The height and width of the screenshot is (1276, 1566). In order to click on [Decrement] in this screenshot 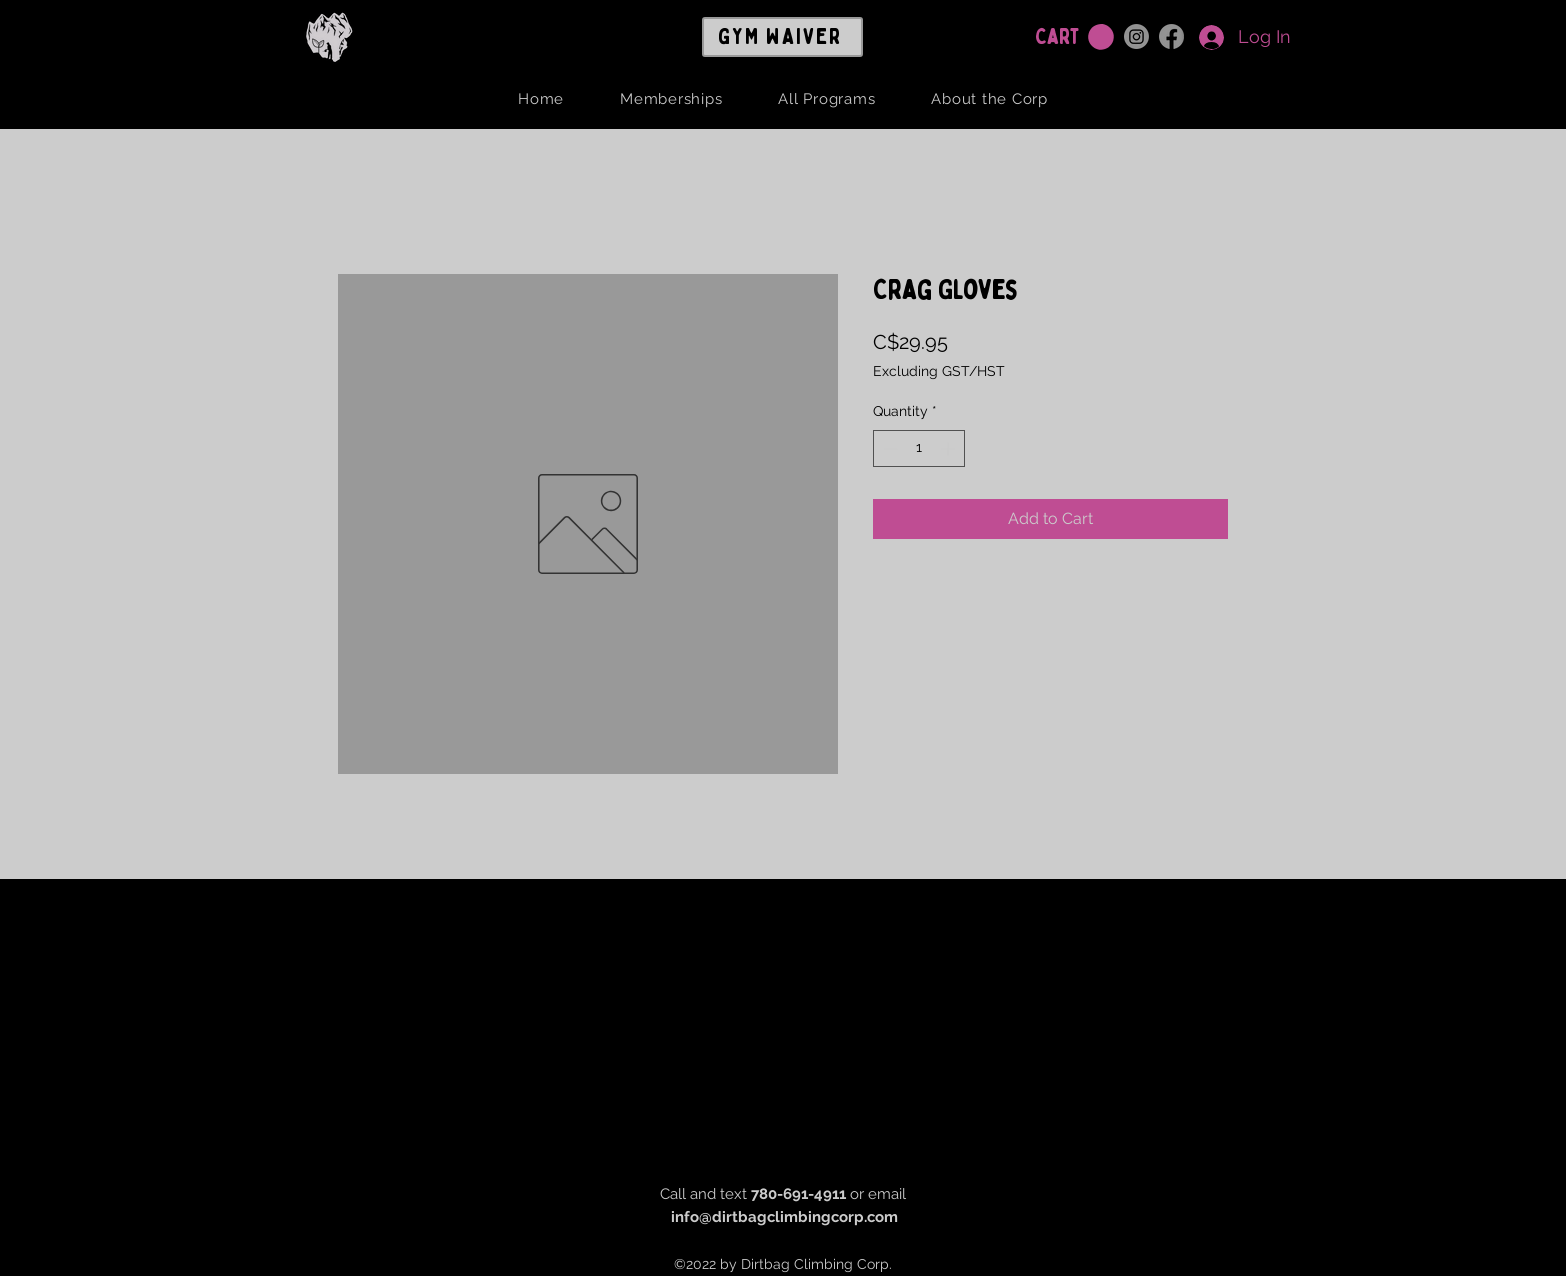, I will do `click(888, 448)`.